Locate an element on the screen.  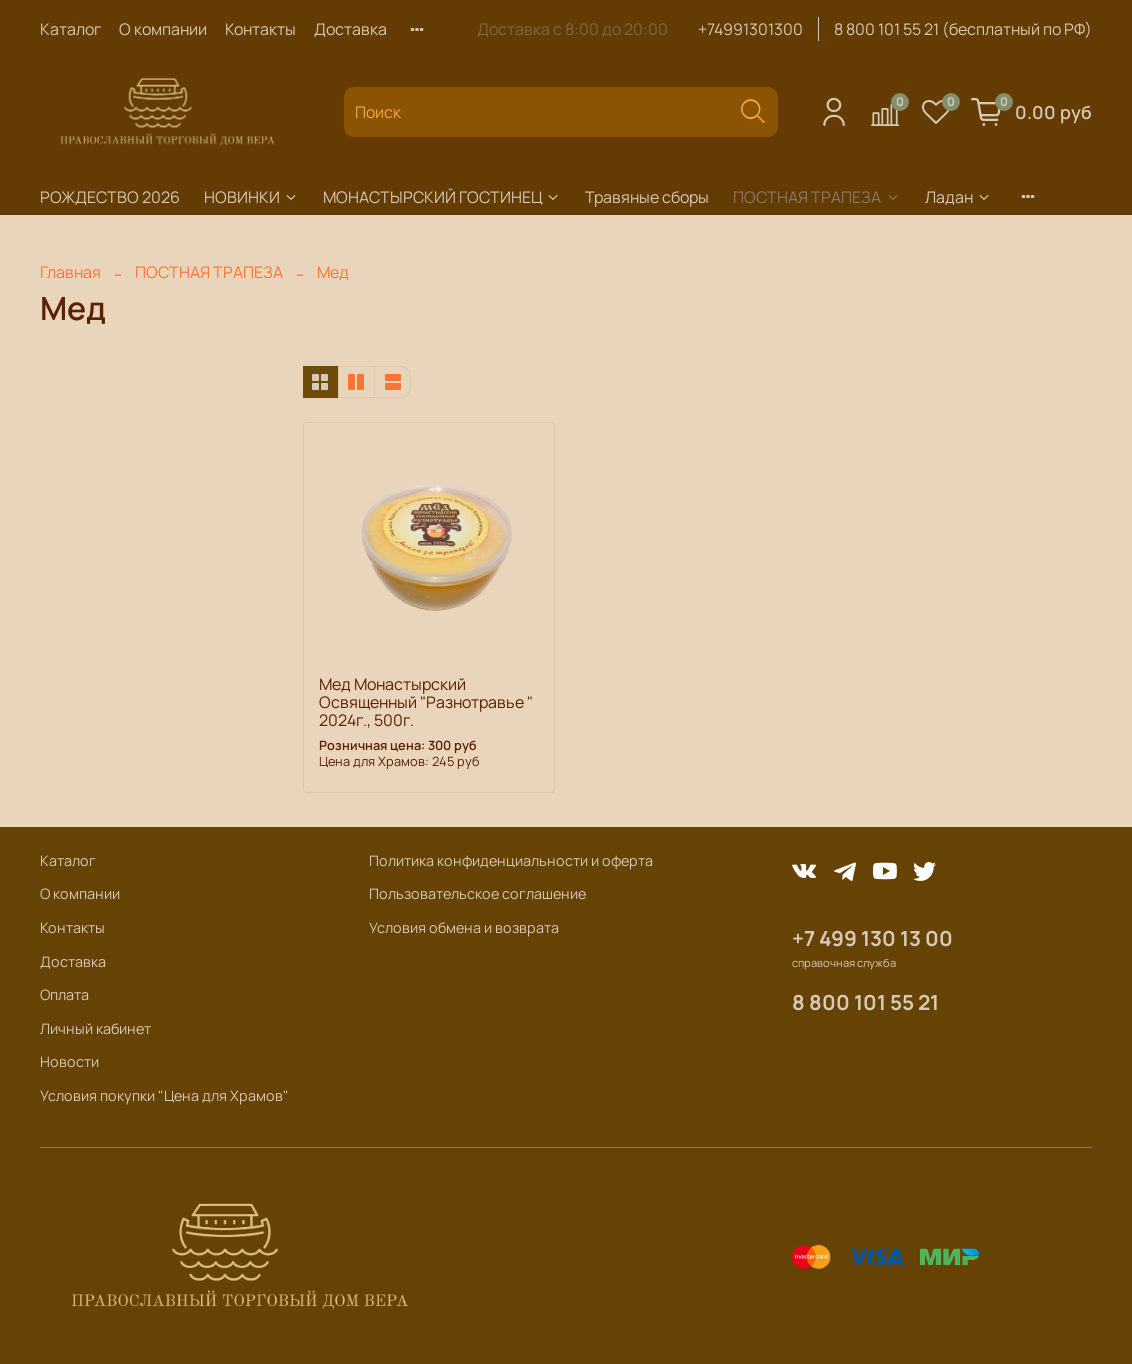
Условия обмена и возврата is located at coordinates (464, 927).